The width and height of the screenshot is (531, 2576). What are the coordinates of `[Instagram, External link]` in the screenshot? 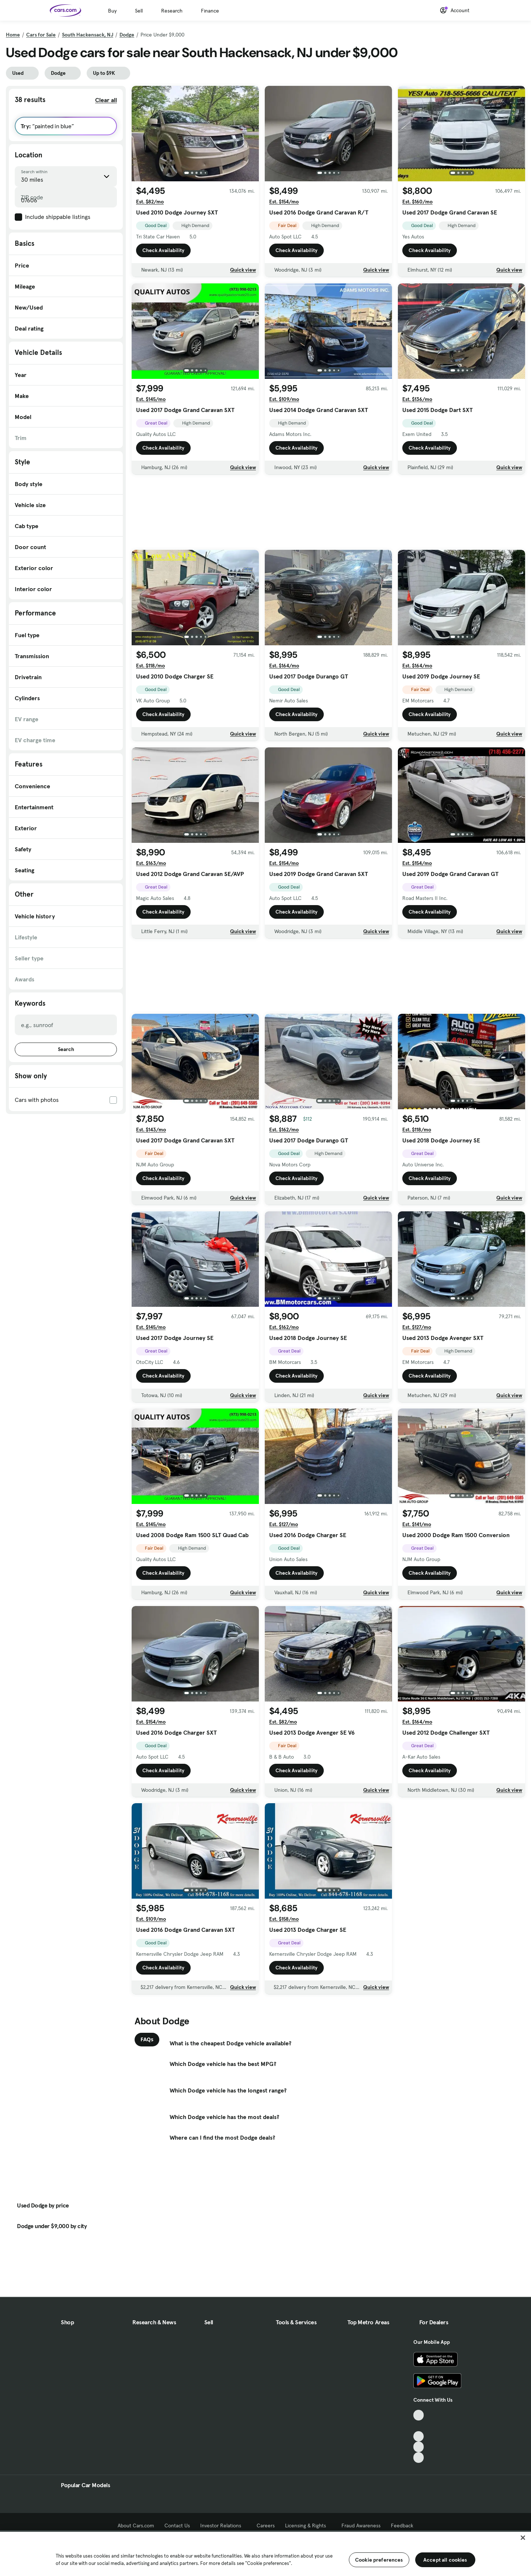 It's located at (418, 2446).